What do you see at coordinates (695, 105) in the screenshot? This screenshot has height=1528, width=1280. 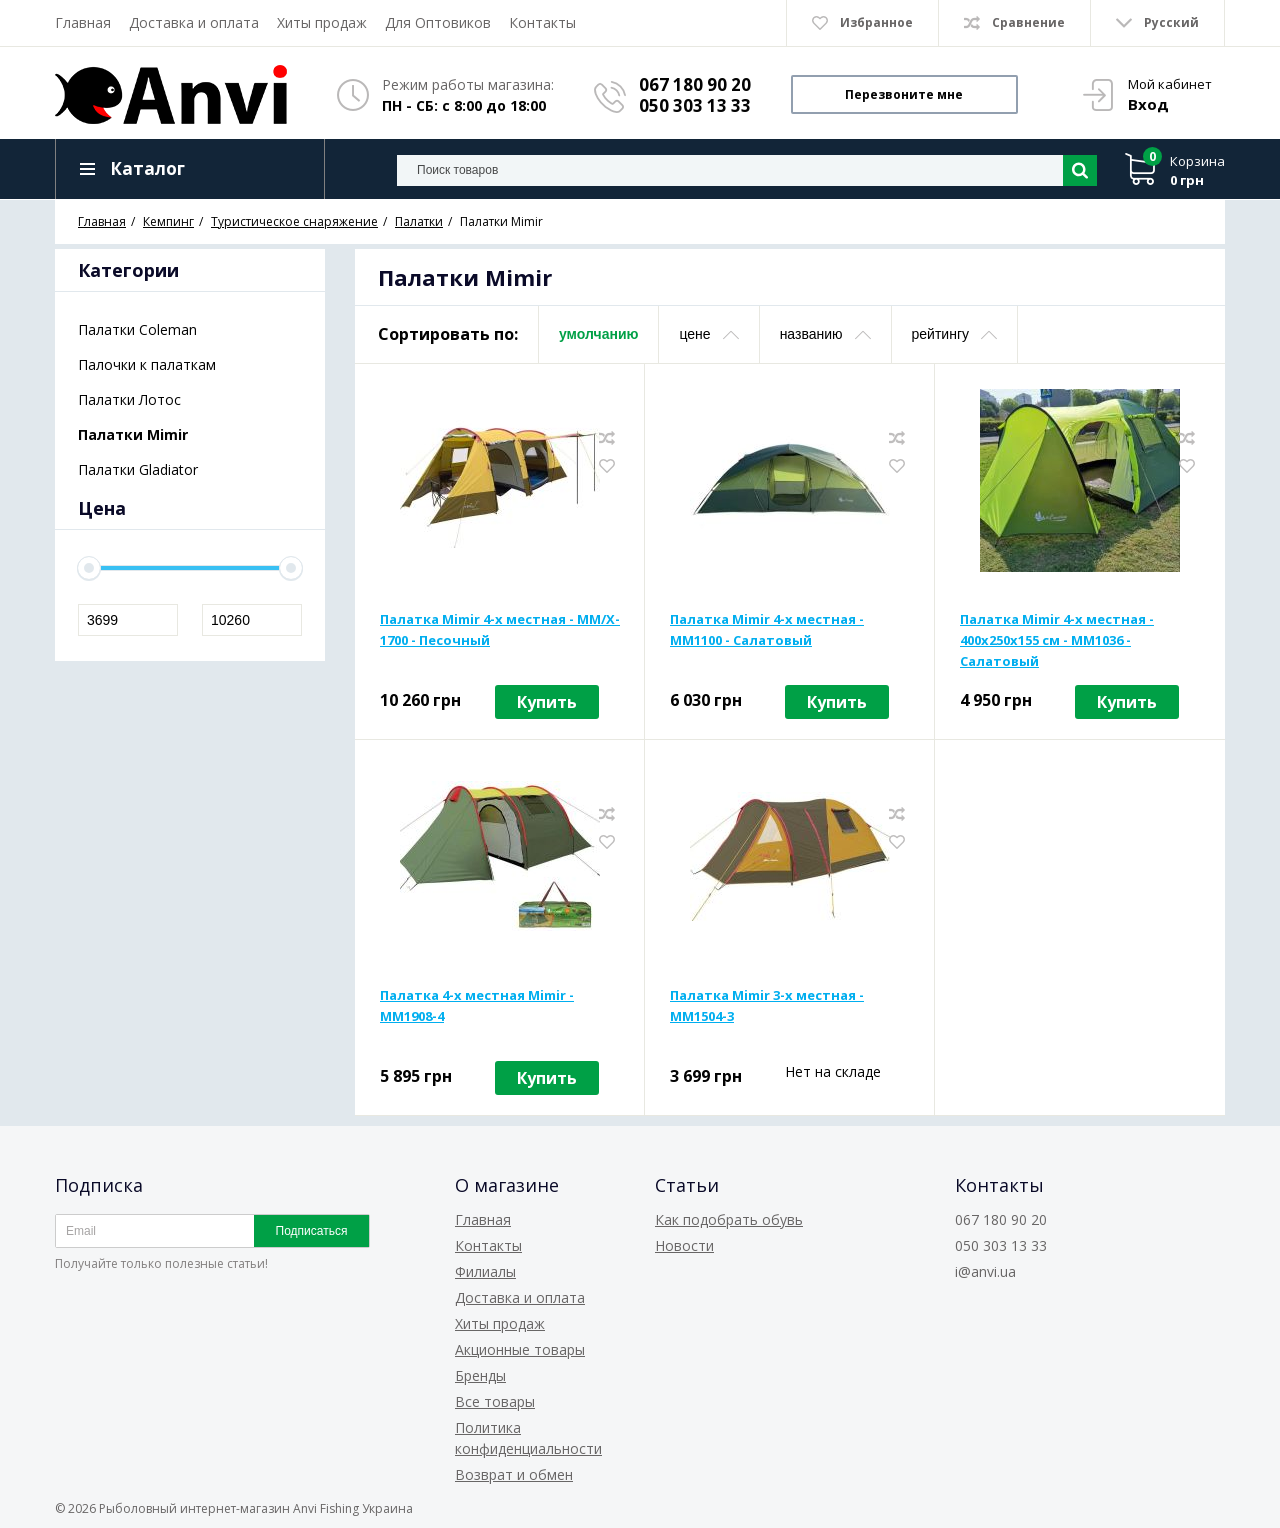 I see `050 303 13 33` at bounding box center [695, 105].